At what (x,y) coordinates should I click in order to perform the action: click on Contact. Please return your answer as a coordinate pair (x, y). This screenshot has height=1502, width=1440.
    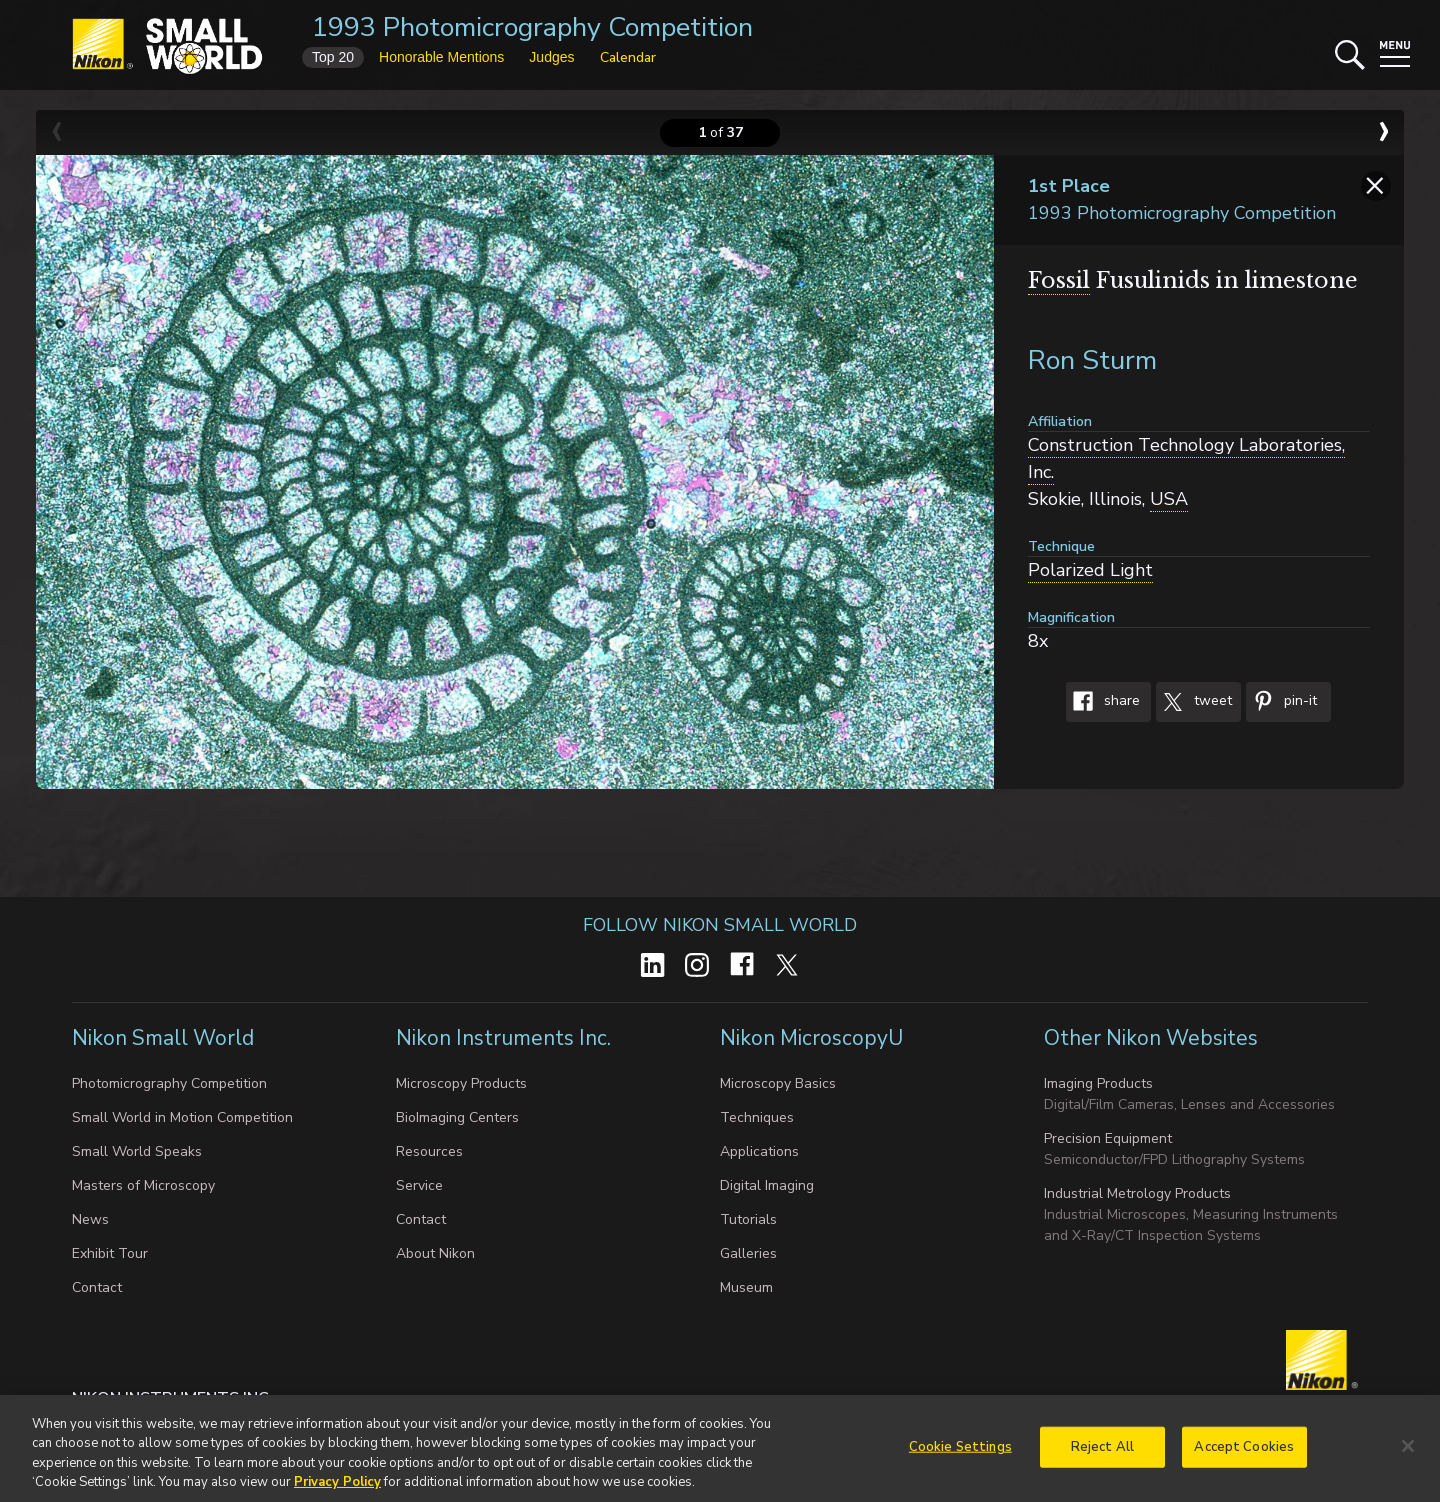
    Looking at the image, I should click on (97, 1287).